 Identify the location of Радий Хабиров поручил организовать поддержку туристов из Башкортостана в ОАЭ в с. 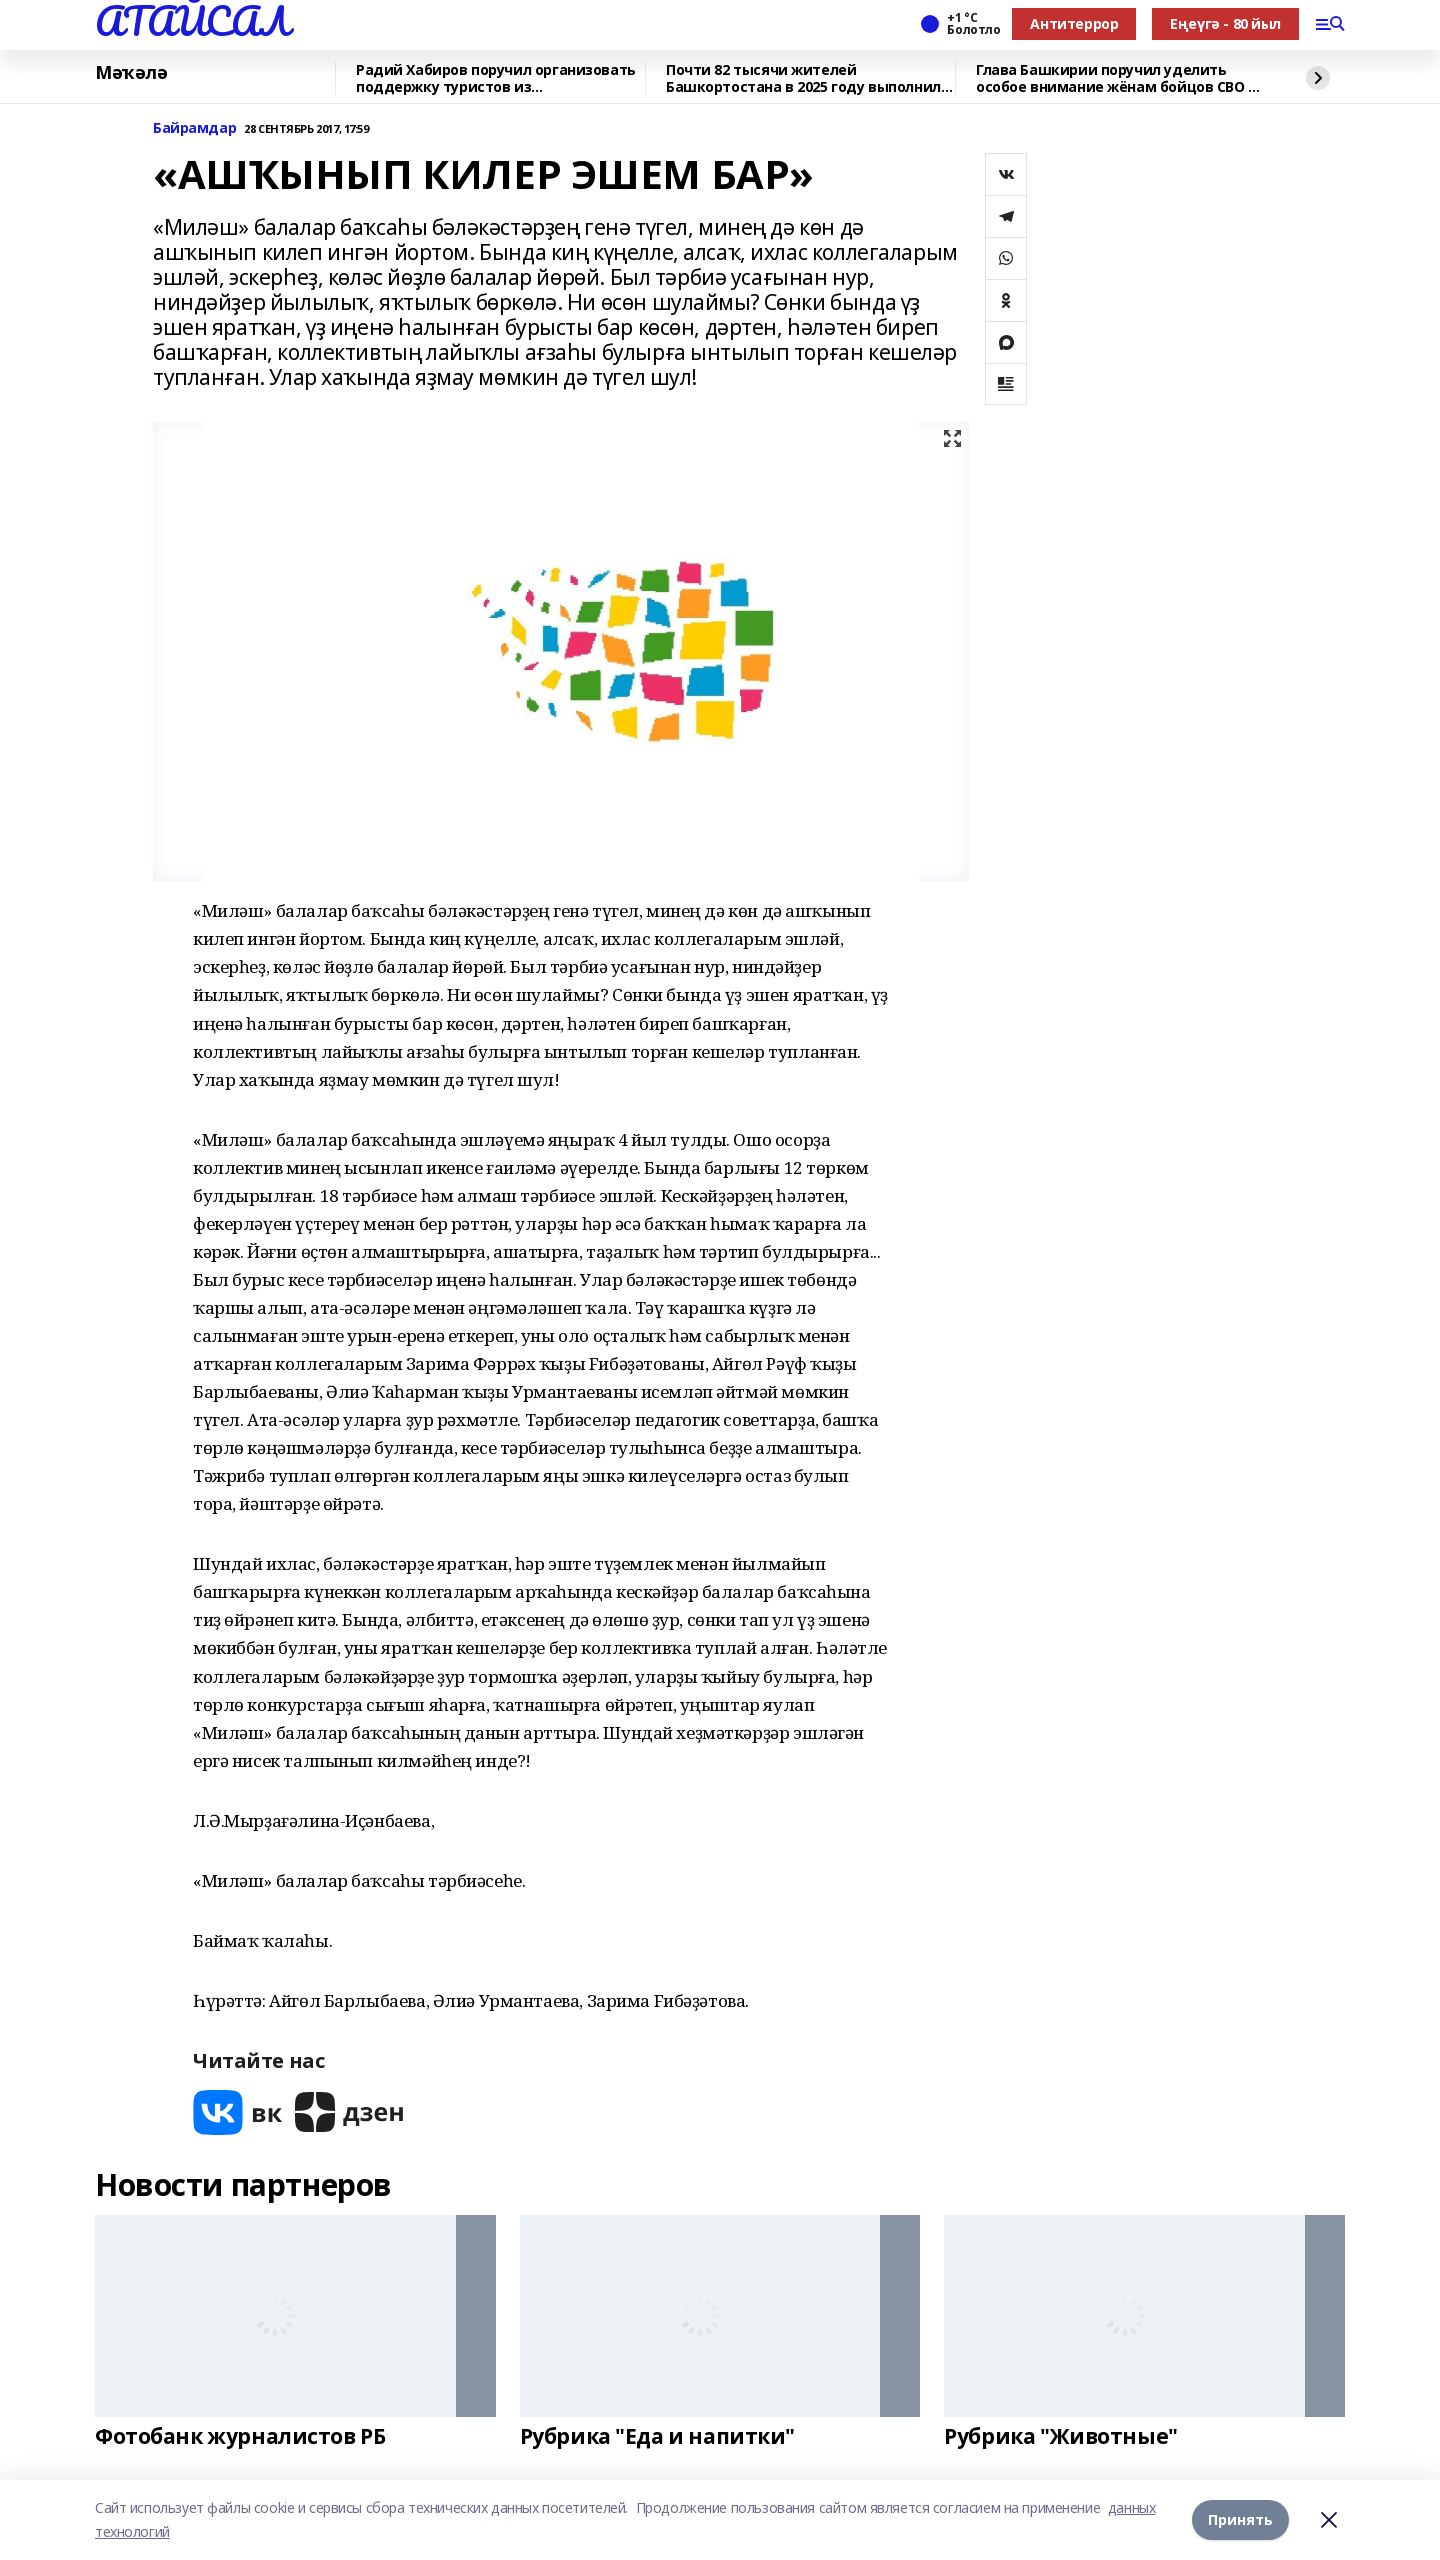
(496, 78).